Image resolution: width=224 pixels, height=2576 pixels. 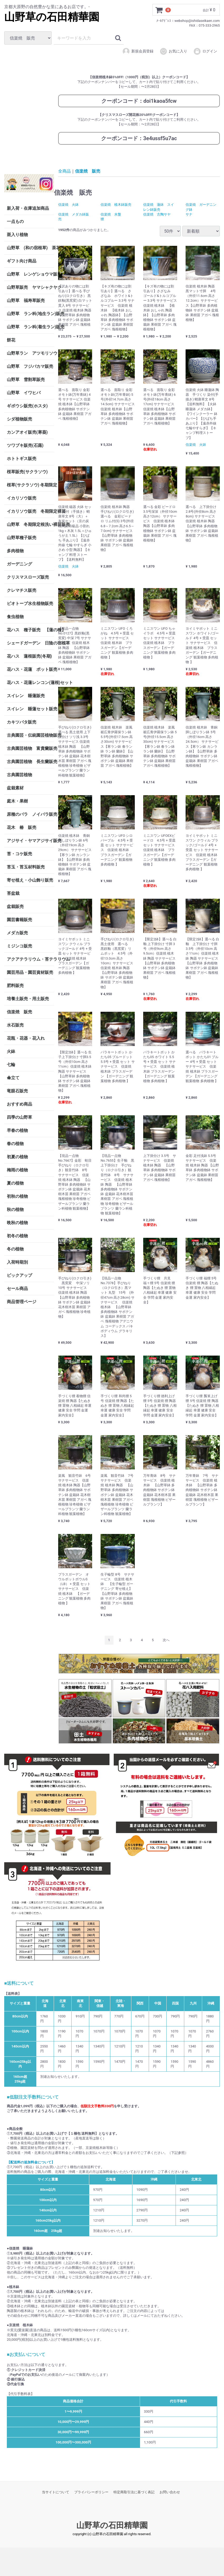 What do you see at coordinates (134, 2492) in the screenshot?
I see `特定商取引法に基づく表記` at bounding box center [134, 2492].